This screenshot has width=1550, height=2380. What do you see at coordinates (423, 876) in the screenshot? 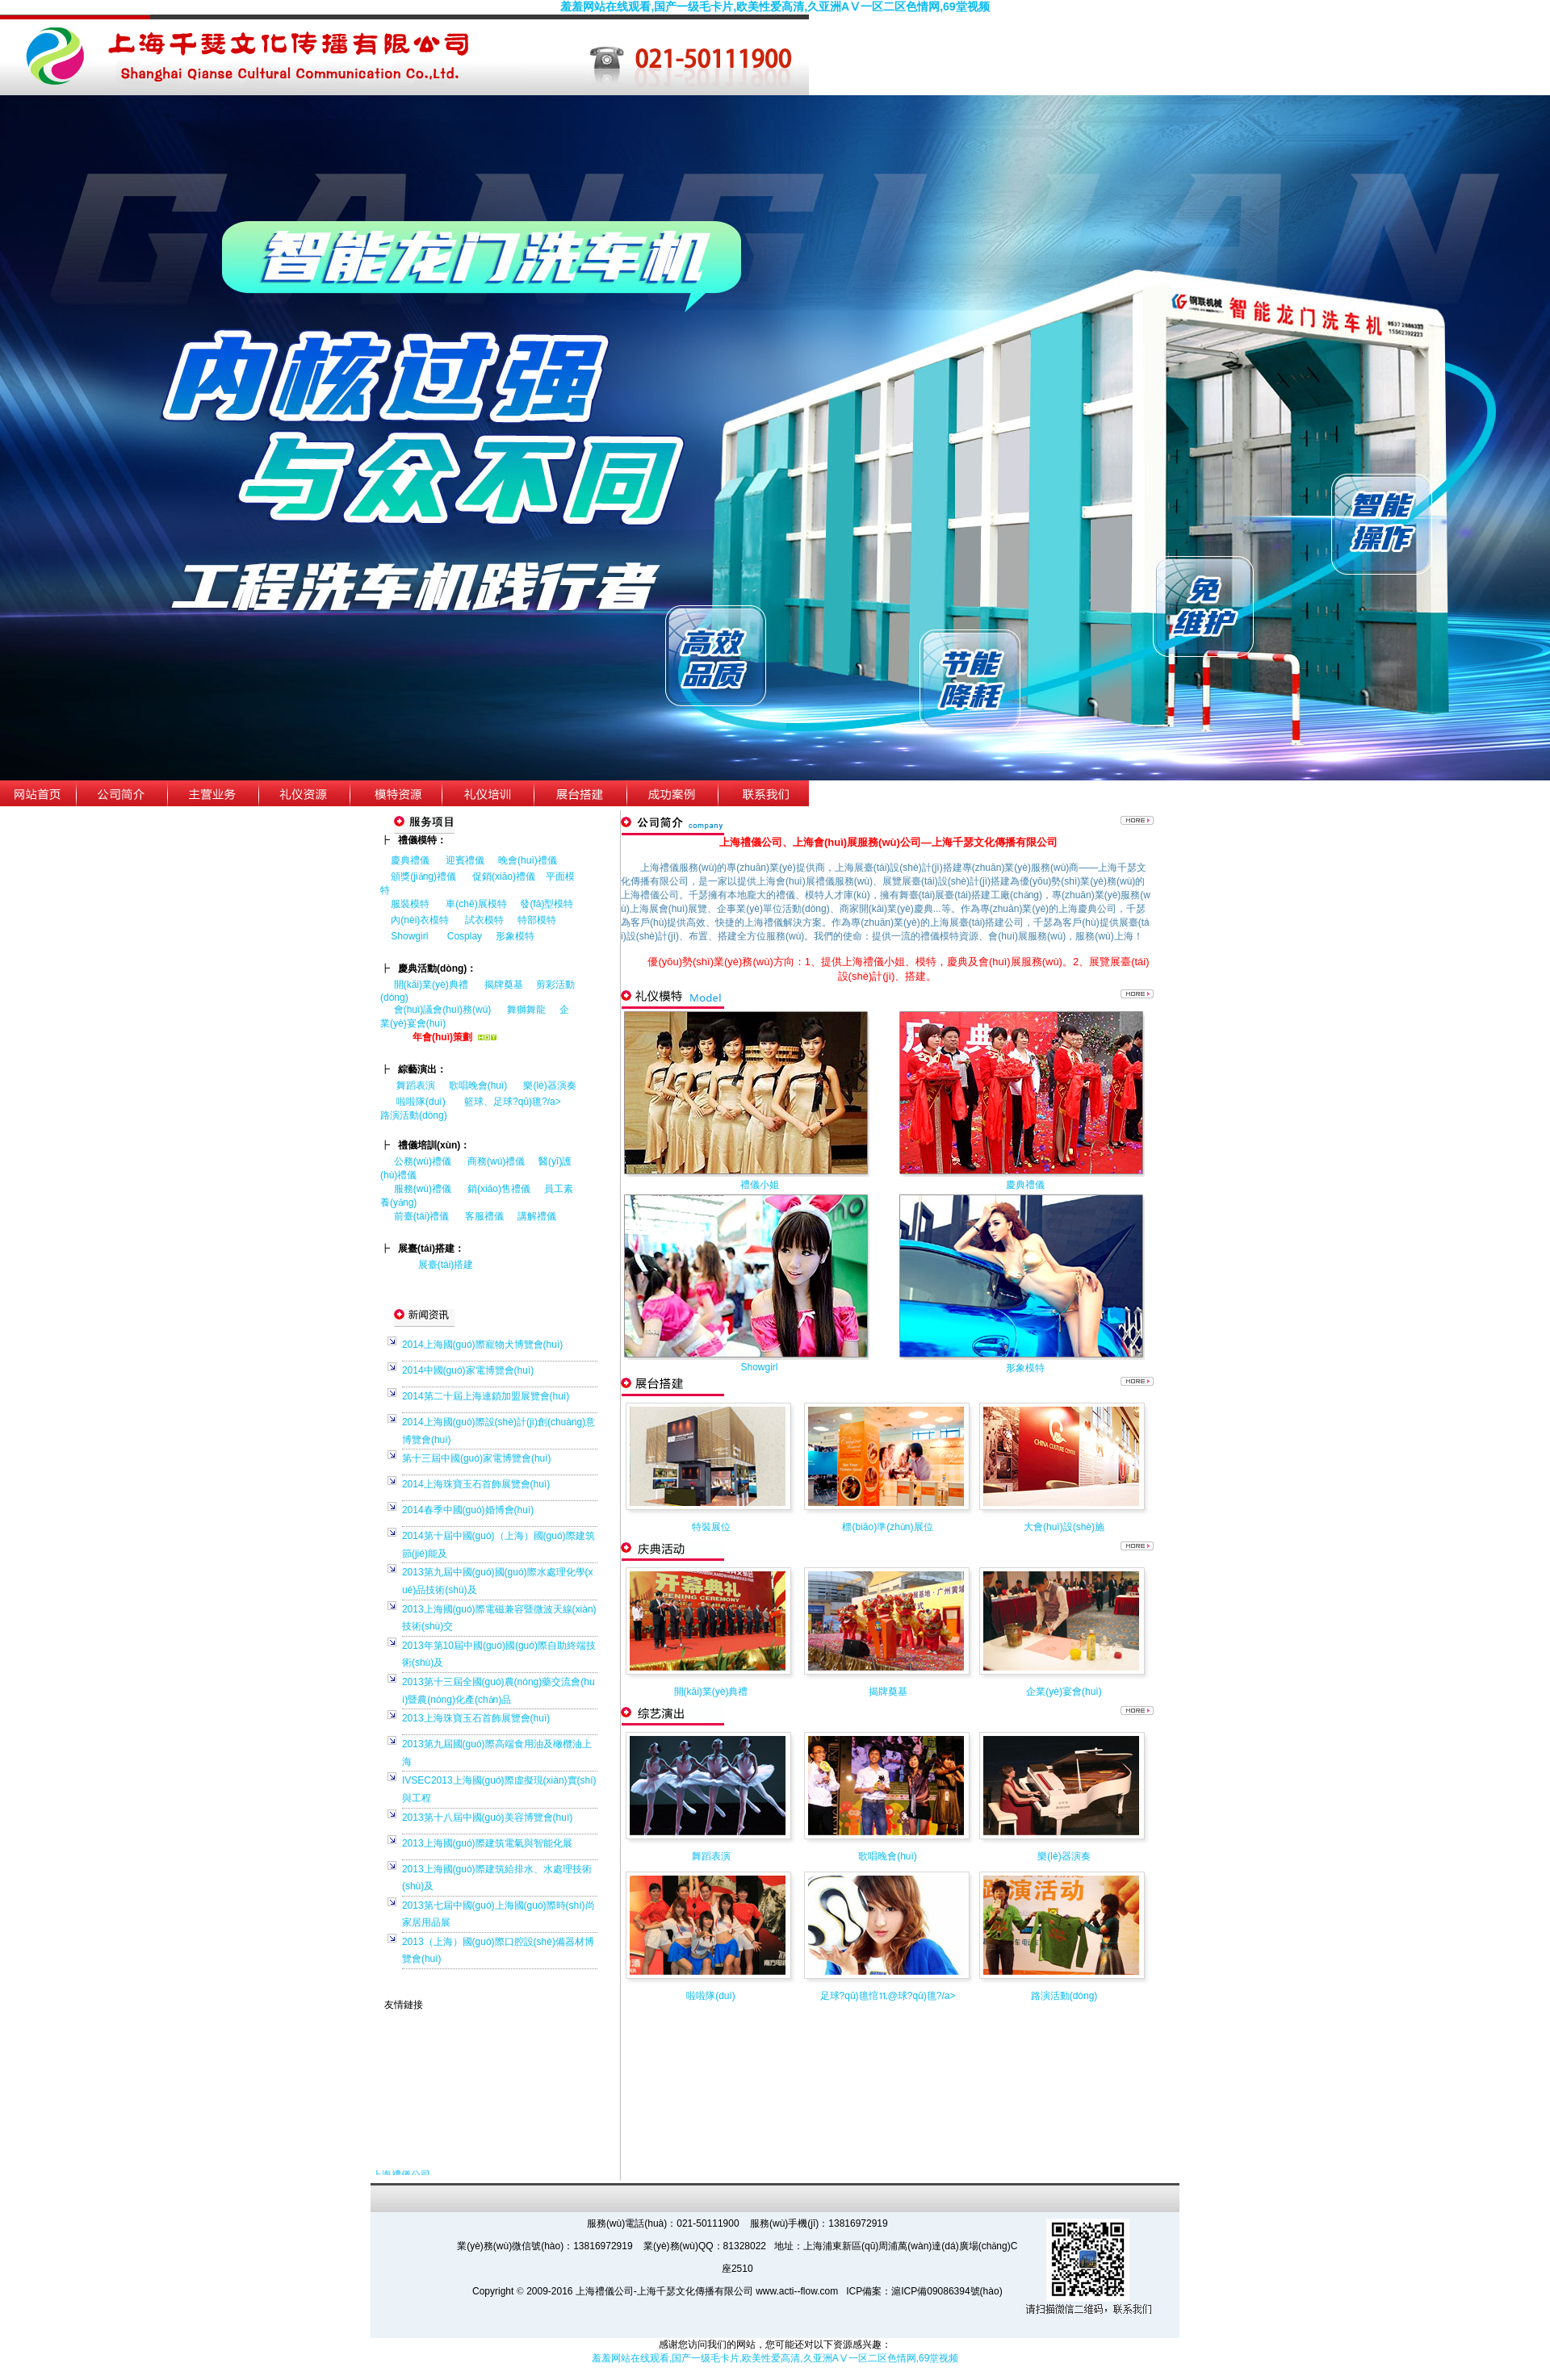
I see `頒獎(jiǎng)禮儀` at bounding box center [423, 876].